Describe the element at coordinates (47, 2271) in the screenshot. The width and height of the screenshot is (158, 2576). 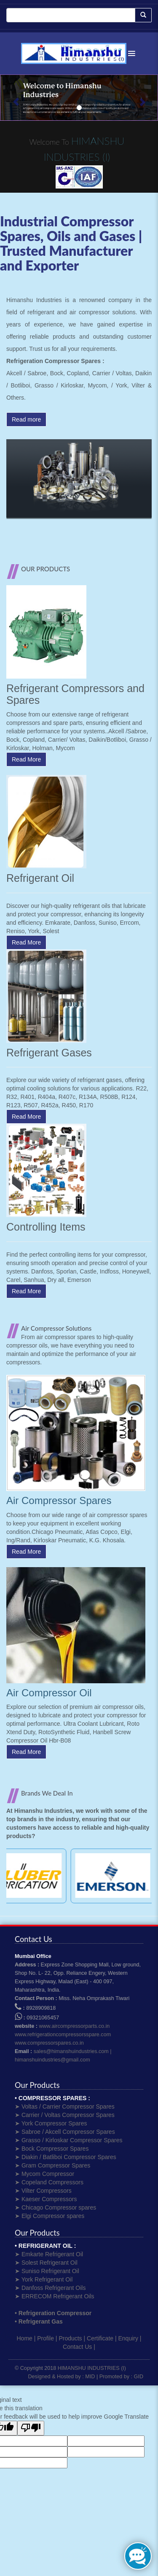
I see `➤ Suniso Refrigerant Oil` at that location.